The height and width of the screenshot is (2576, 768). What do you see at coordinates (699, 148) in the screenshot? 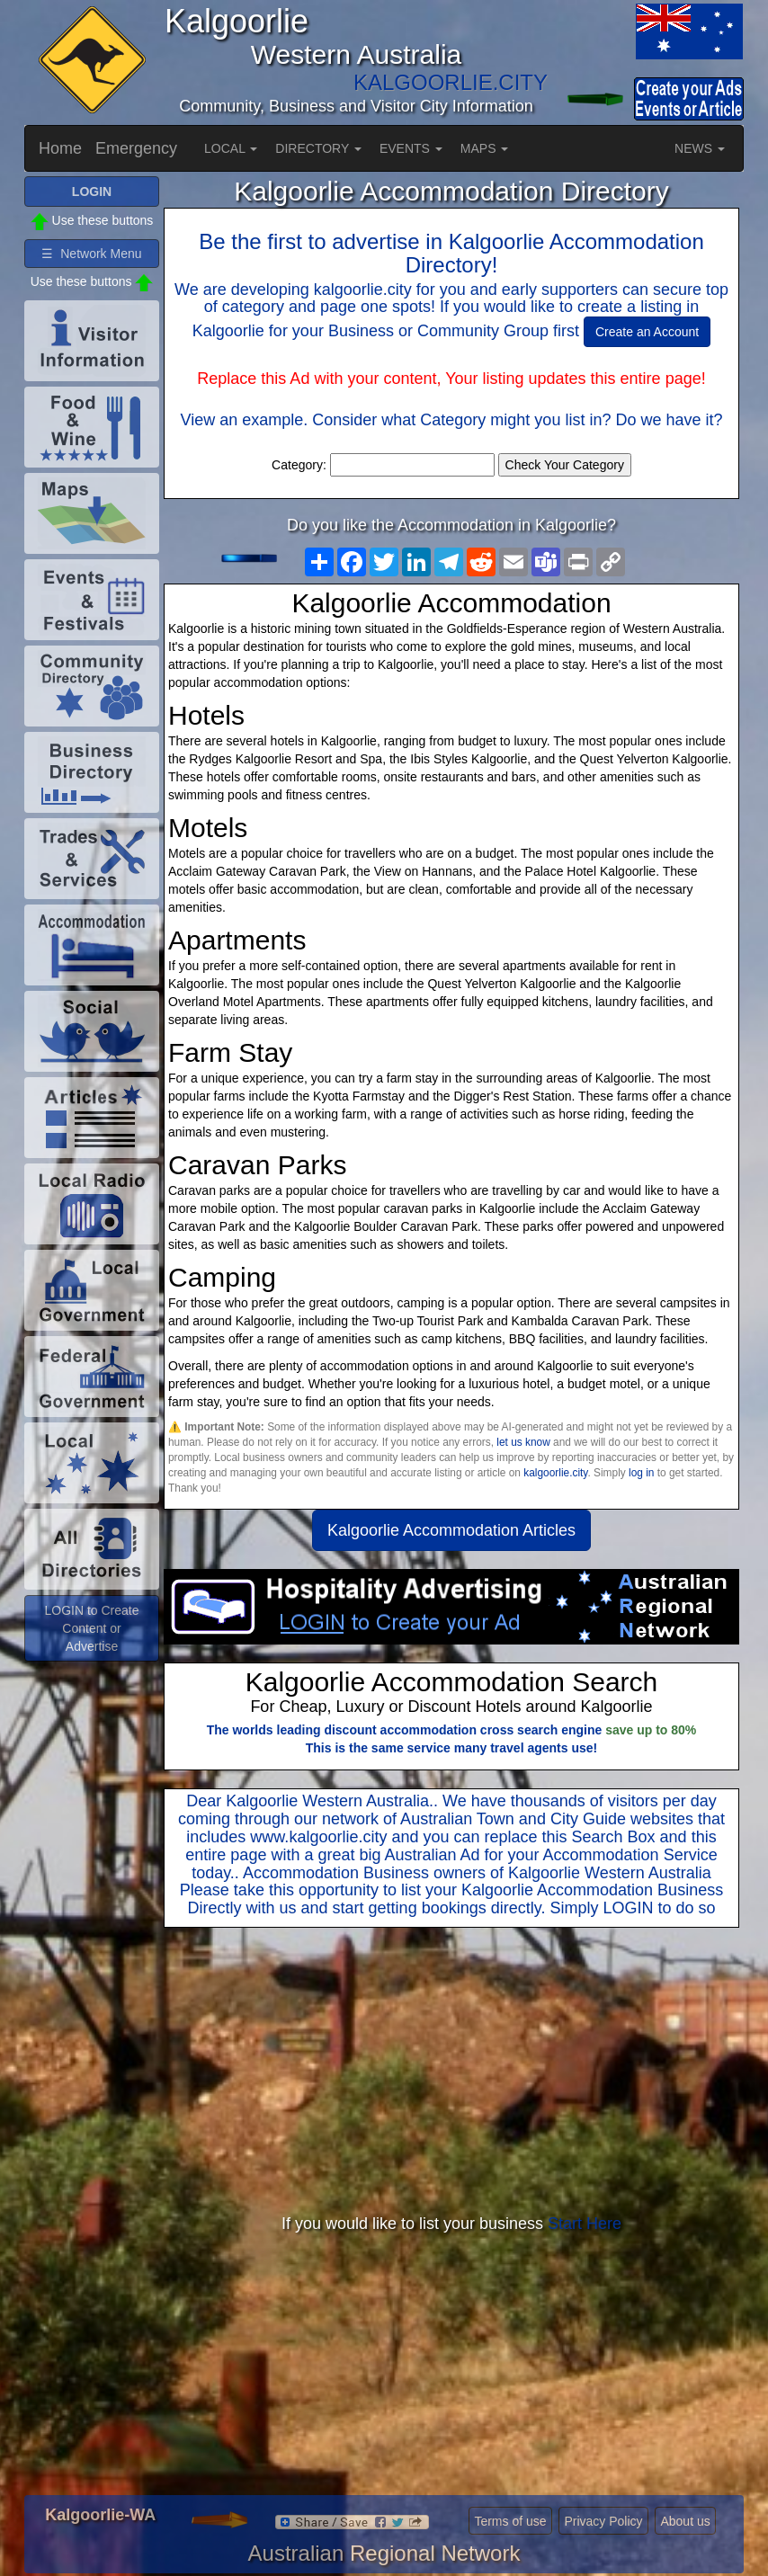
I see `NEWS [button]` at bounding box center [699, 148].